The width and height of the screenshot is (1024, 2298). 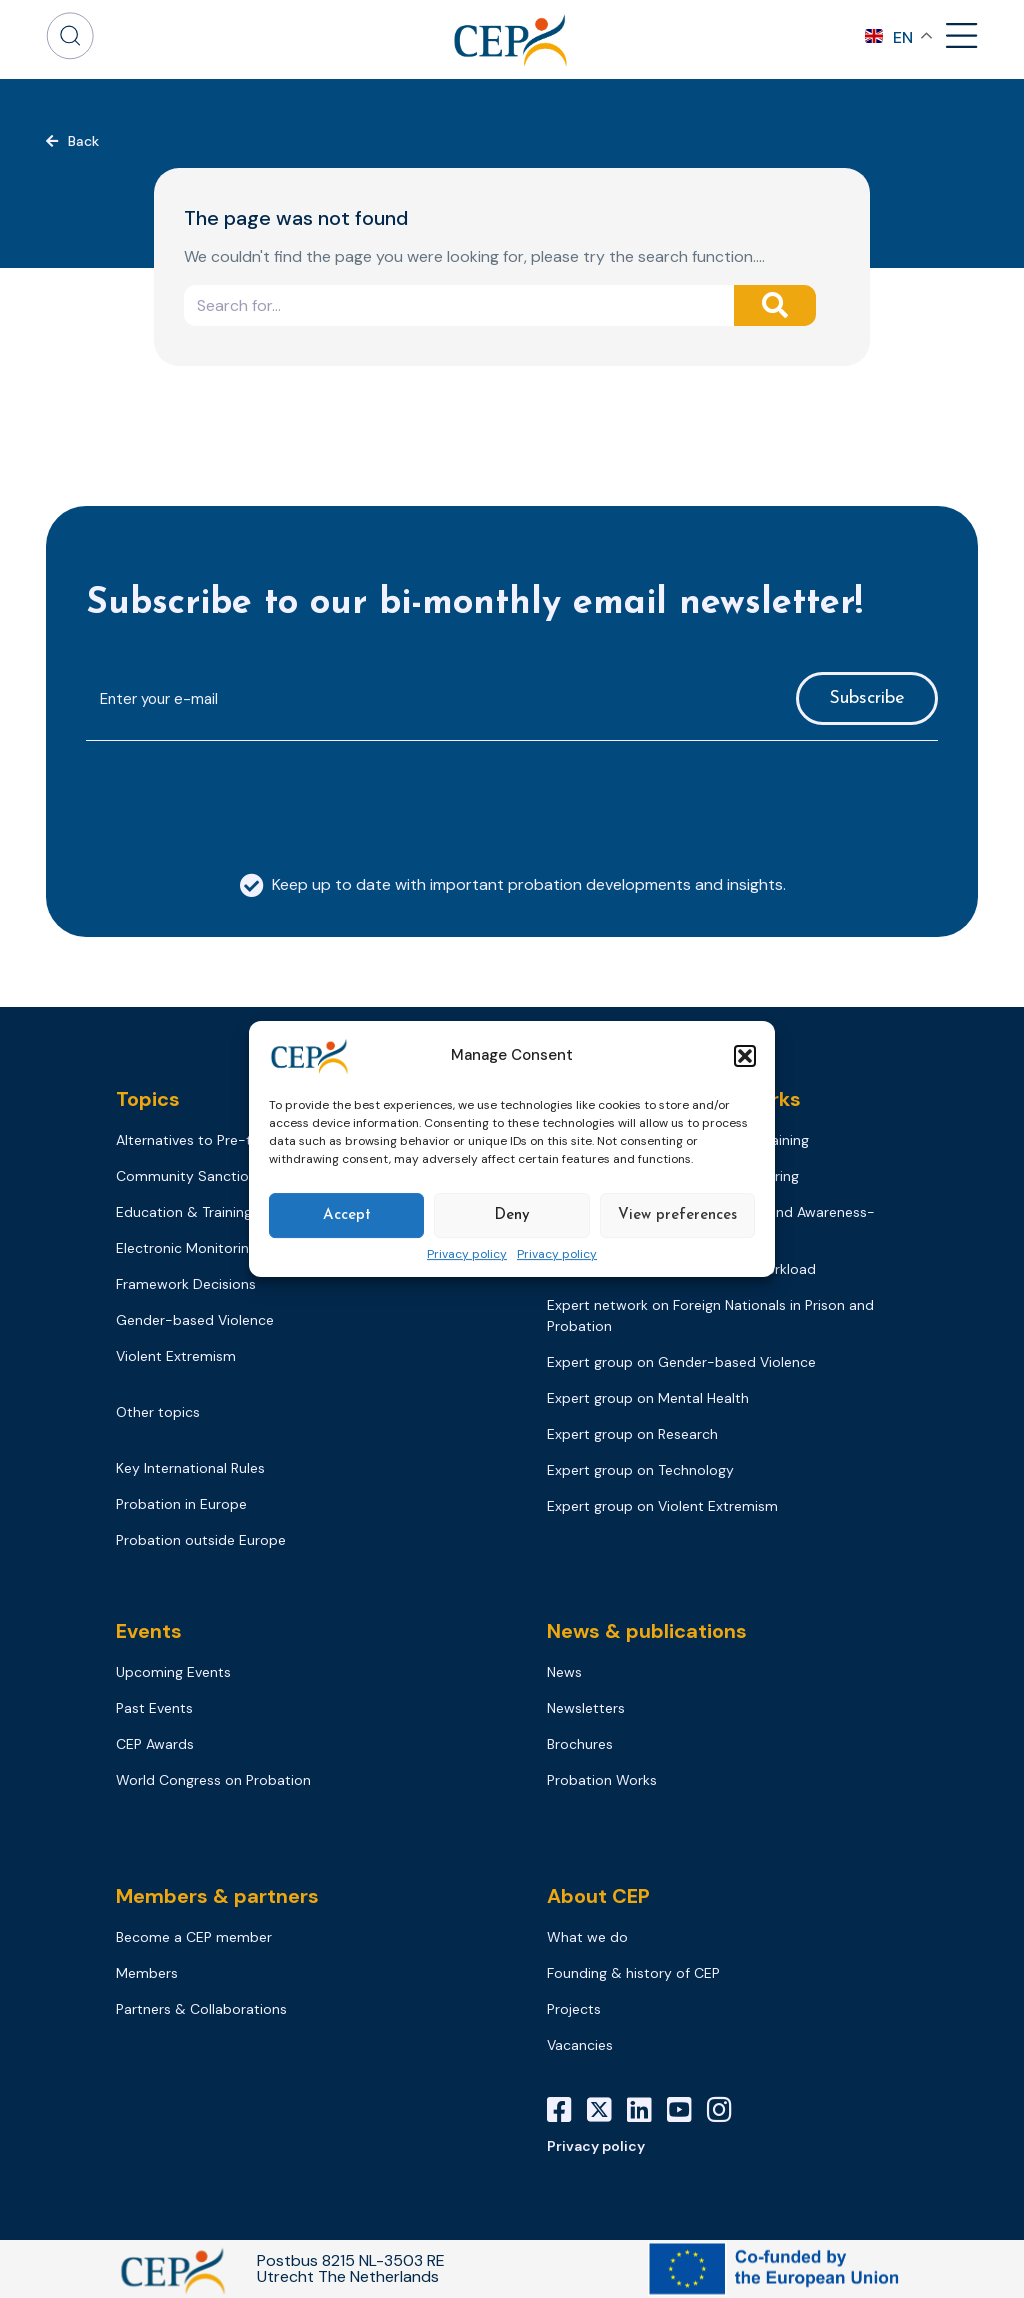 What do you see at coordinates (607, 2110) in the screenshot?
I see `[X]` at bounding box center [607, 2110].